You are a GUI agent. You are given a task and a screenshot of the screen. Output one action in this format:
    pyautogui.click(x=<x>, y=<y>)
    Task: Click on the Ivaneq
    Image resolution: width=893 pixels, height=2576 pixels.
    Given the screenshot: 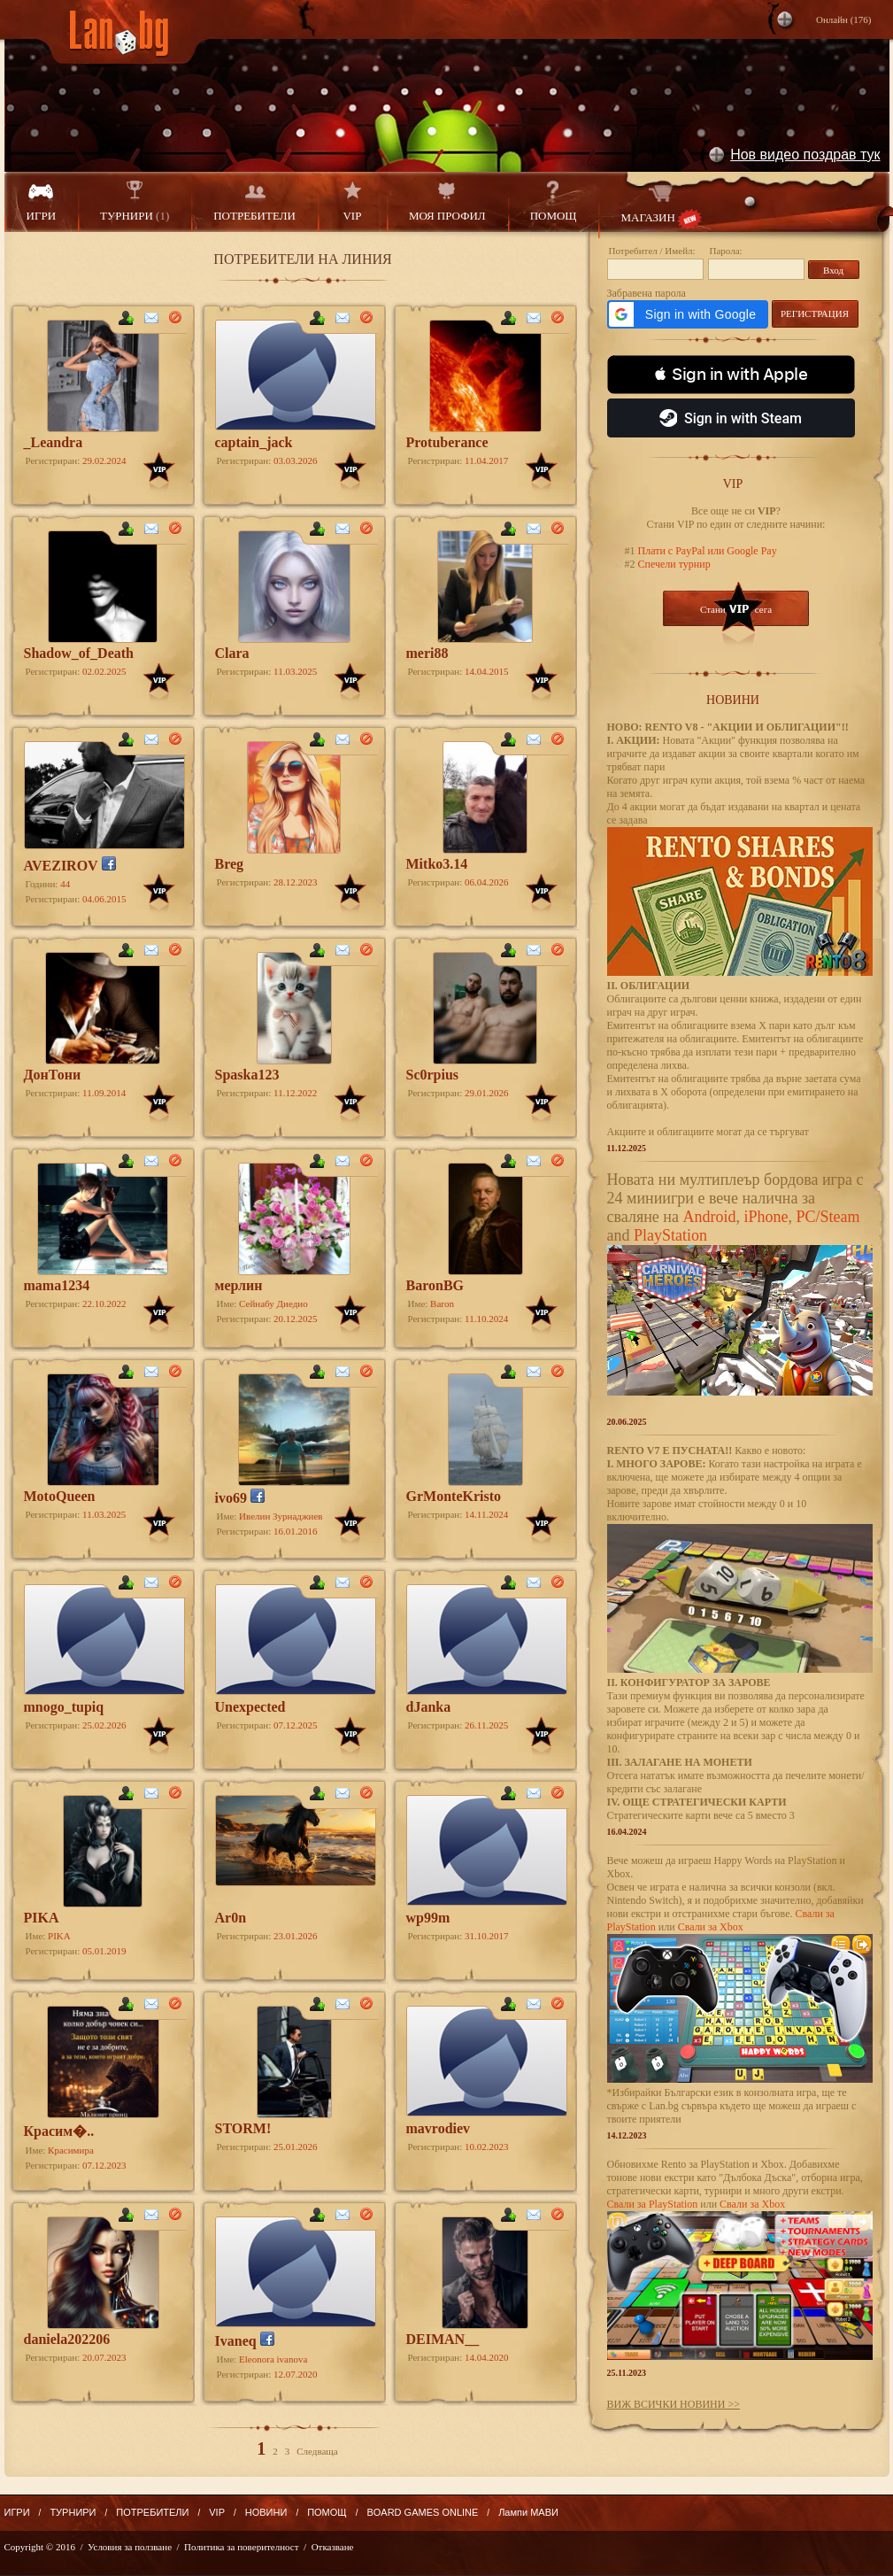 What is the action you would take?
    pyautogui.click(x=236, y=2340)
    